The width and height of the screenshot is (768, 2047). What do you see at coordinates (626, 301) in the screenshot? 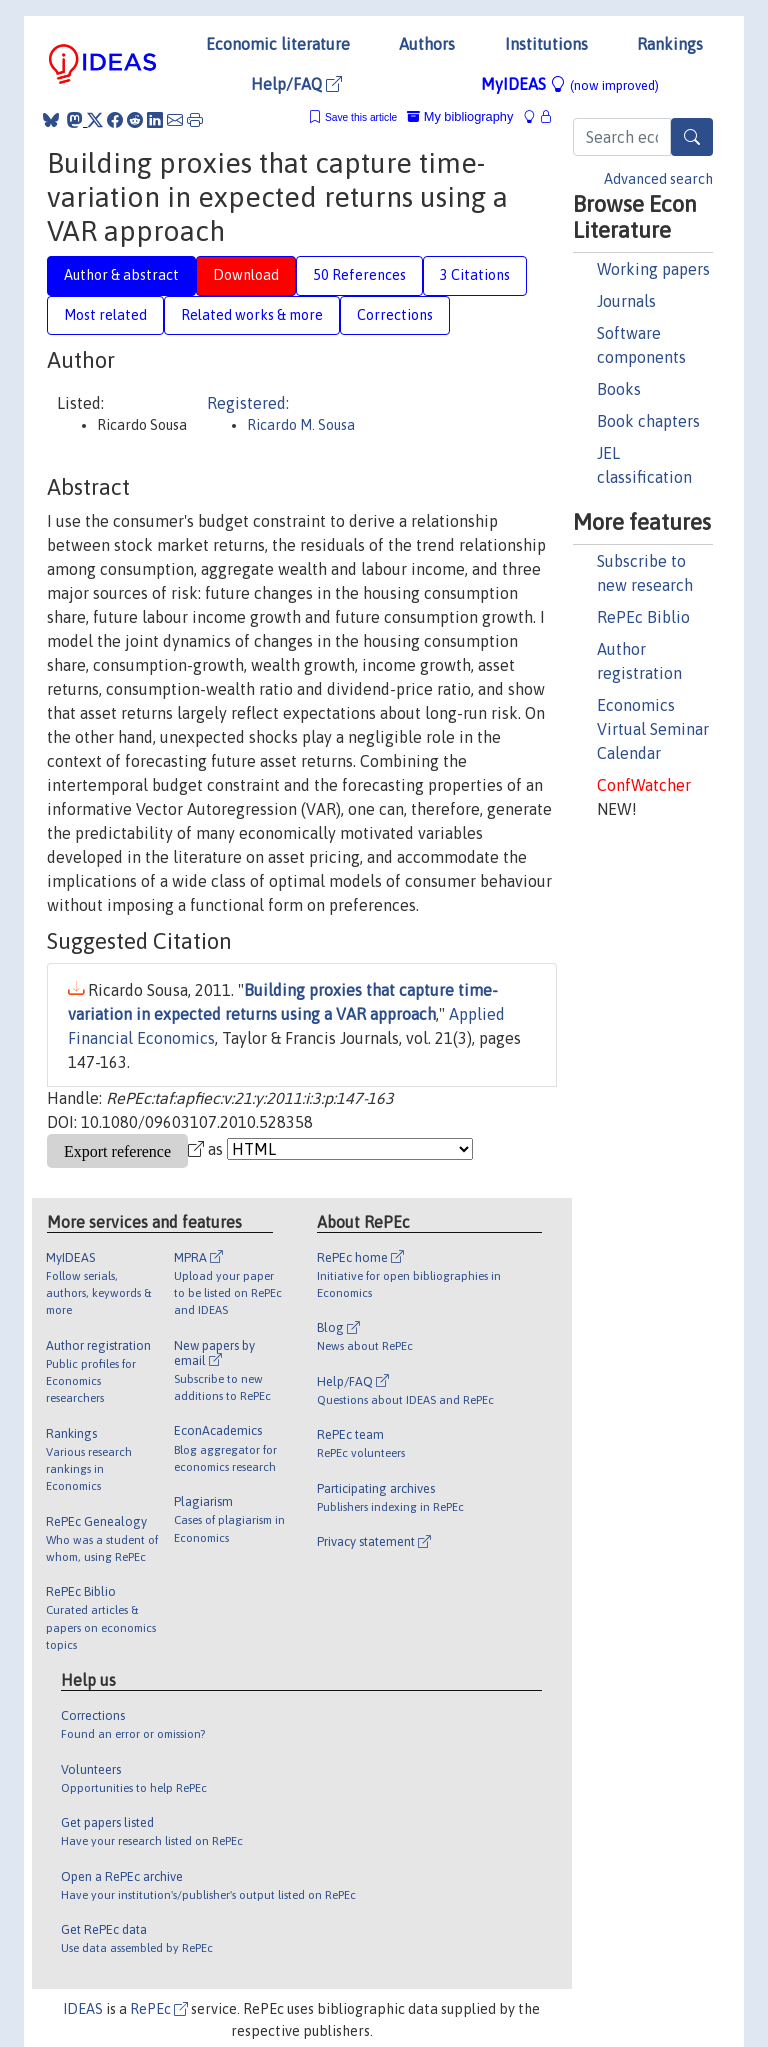
I see `Journals` at bounding box center [626, 301].